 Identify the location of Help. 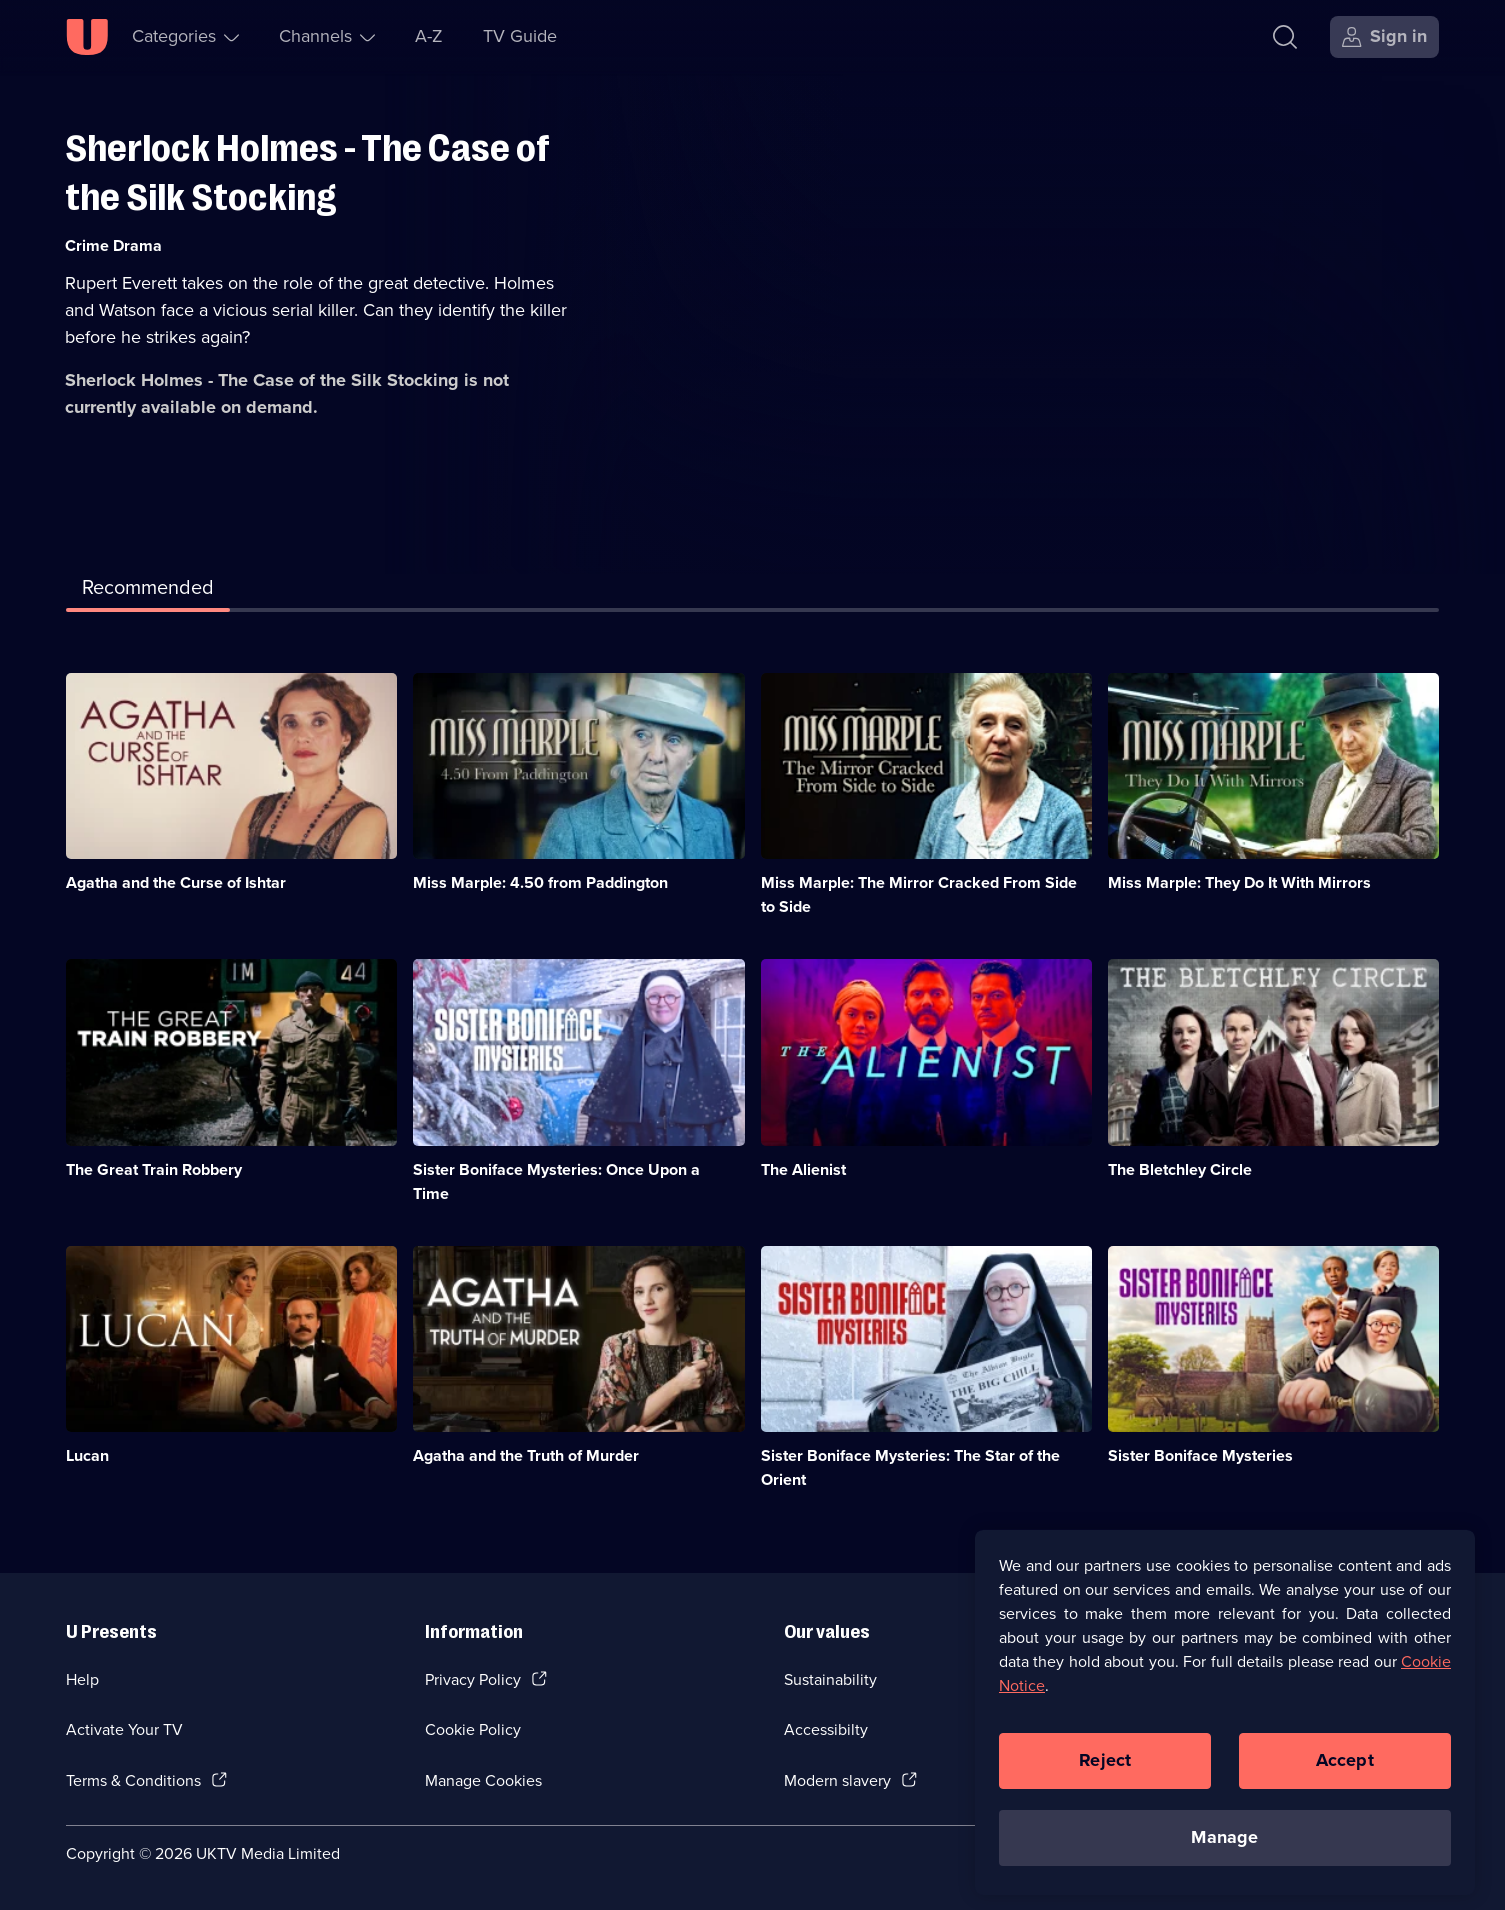
(82, 1679).